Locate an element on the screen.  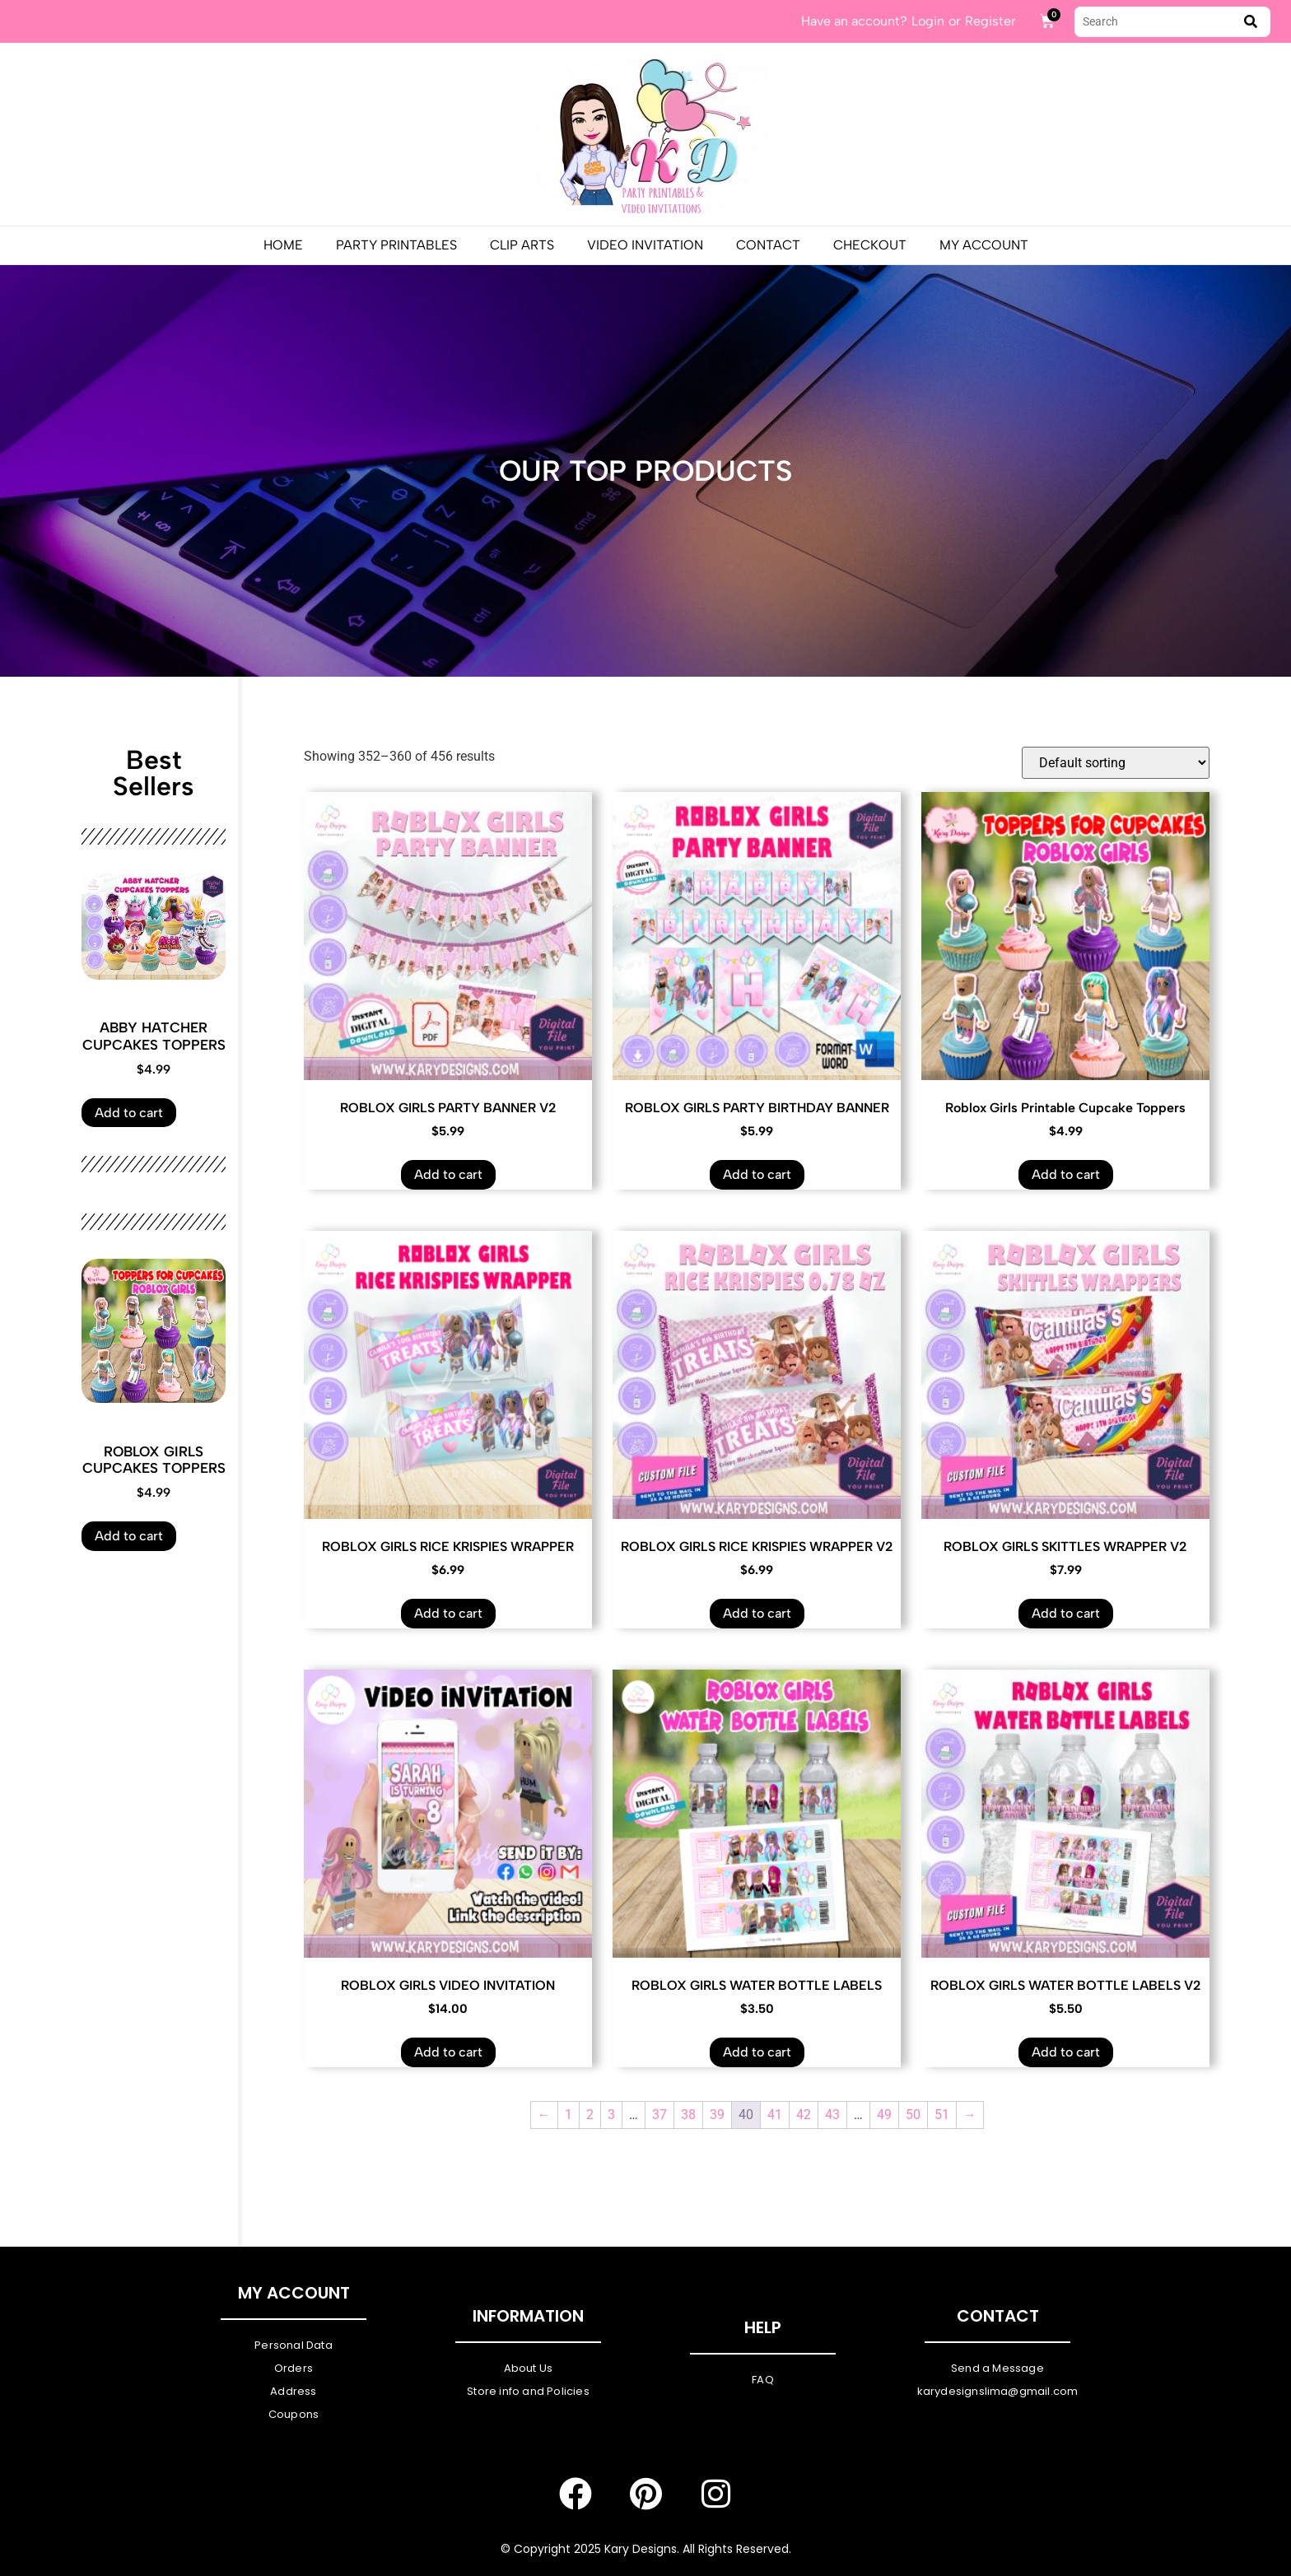
3 [Page 3] is located at coordinates (611, 2114).